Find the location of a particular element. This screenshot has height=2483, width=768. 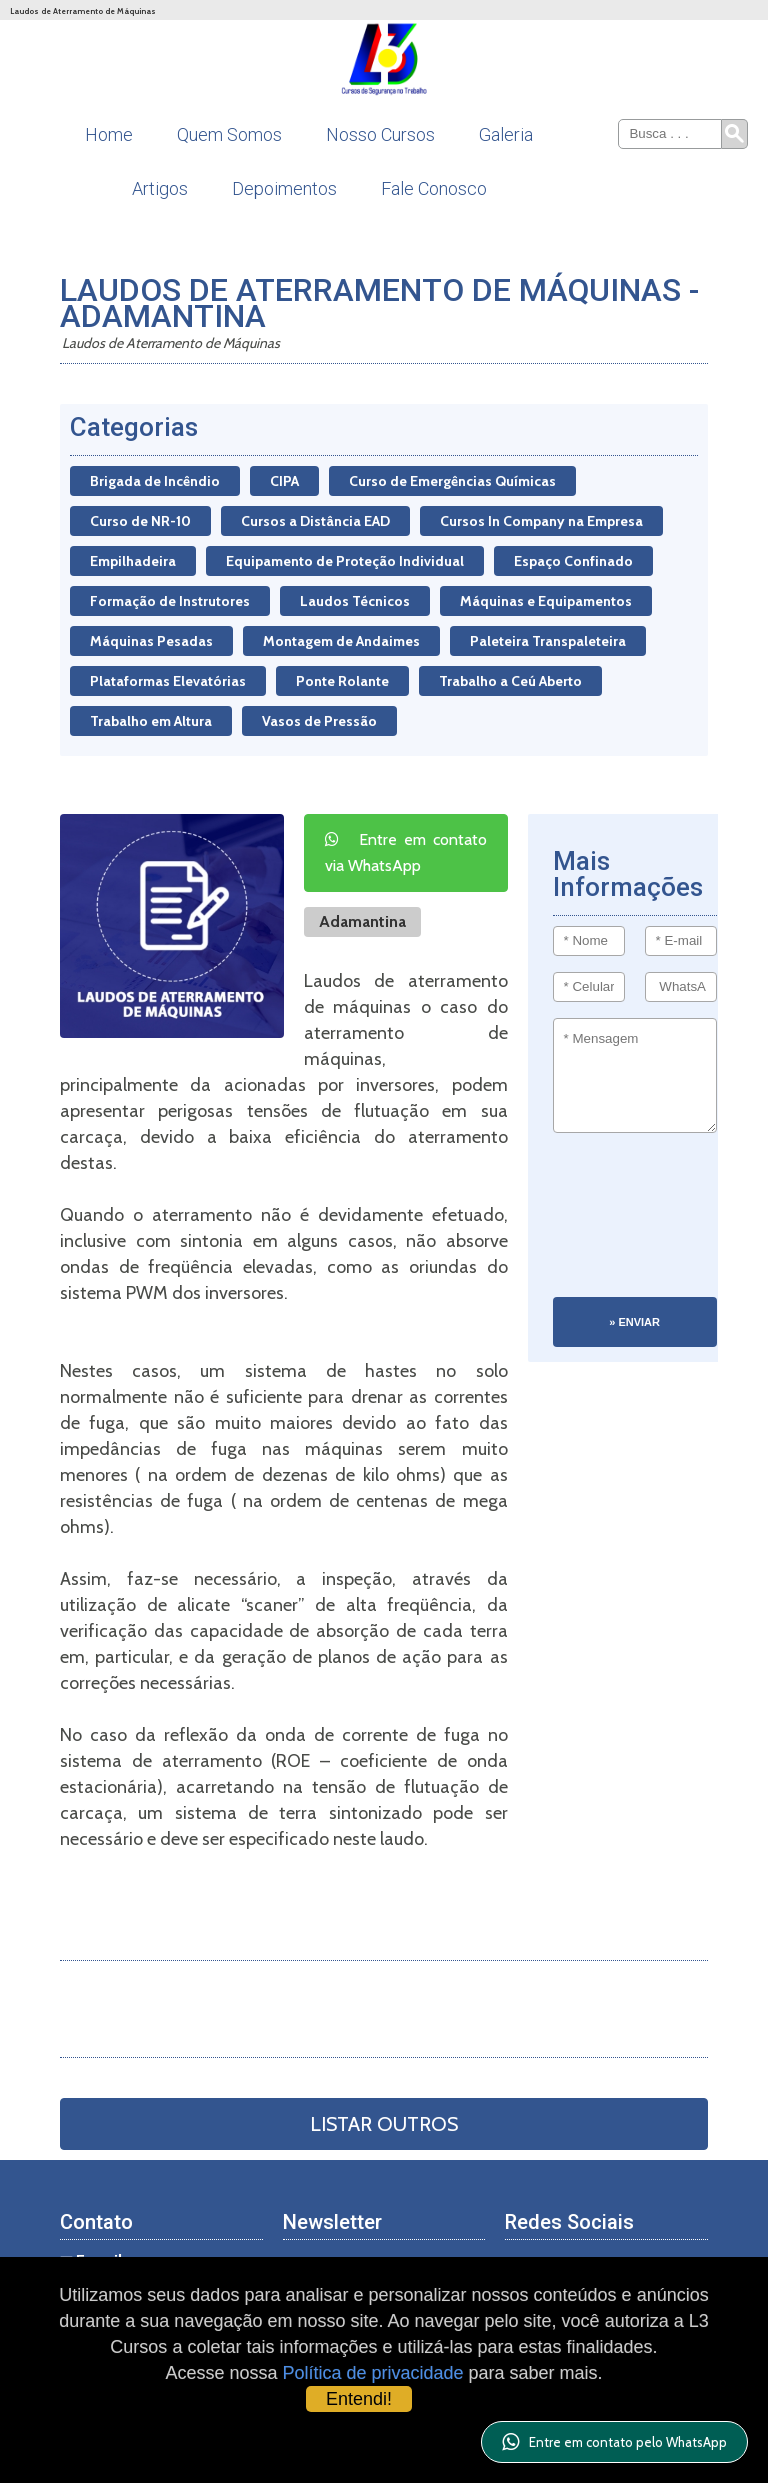

Artigos is located at coordinates (160, 188).